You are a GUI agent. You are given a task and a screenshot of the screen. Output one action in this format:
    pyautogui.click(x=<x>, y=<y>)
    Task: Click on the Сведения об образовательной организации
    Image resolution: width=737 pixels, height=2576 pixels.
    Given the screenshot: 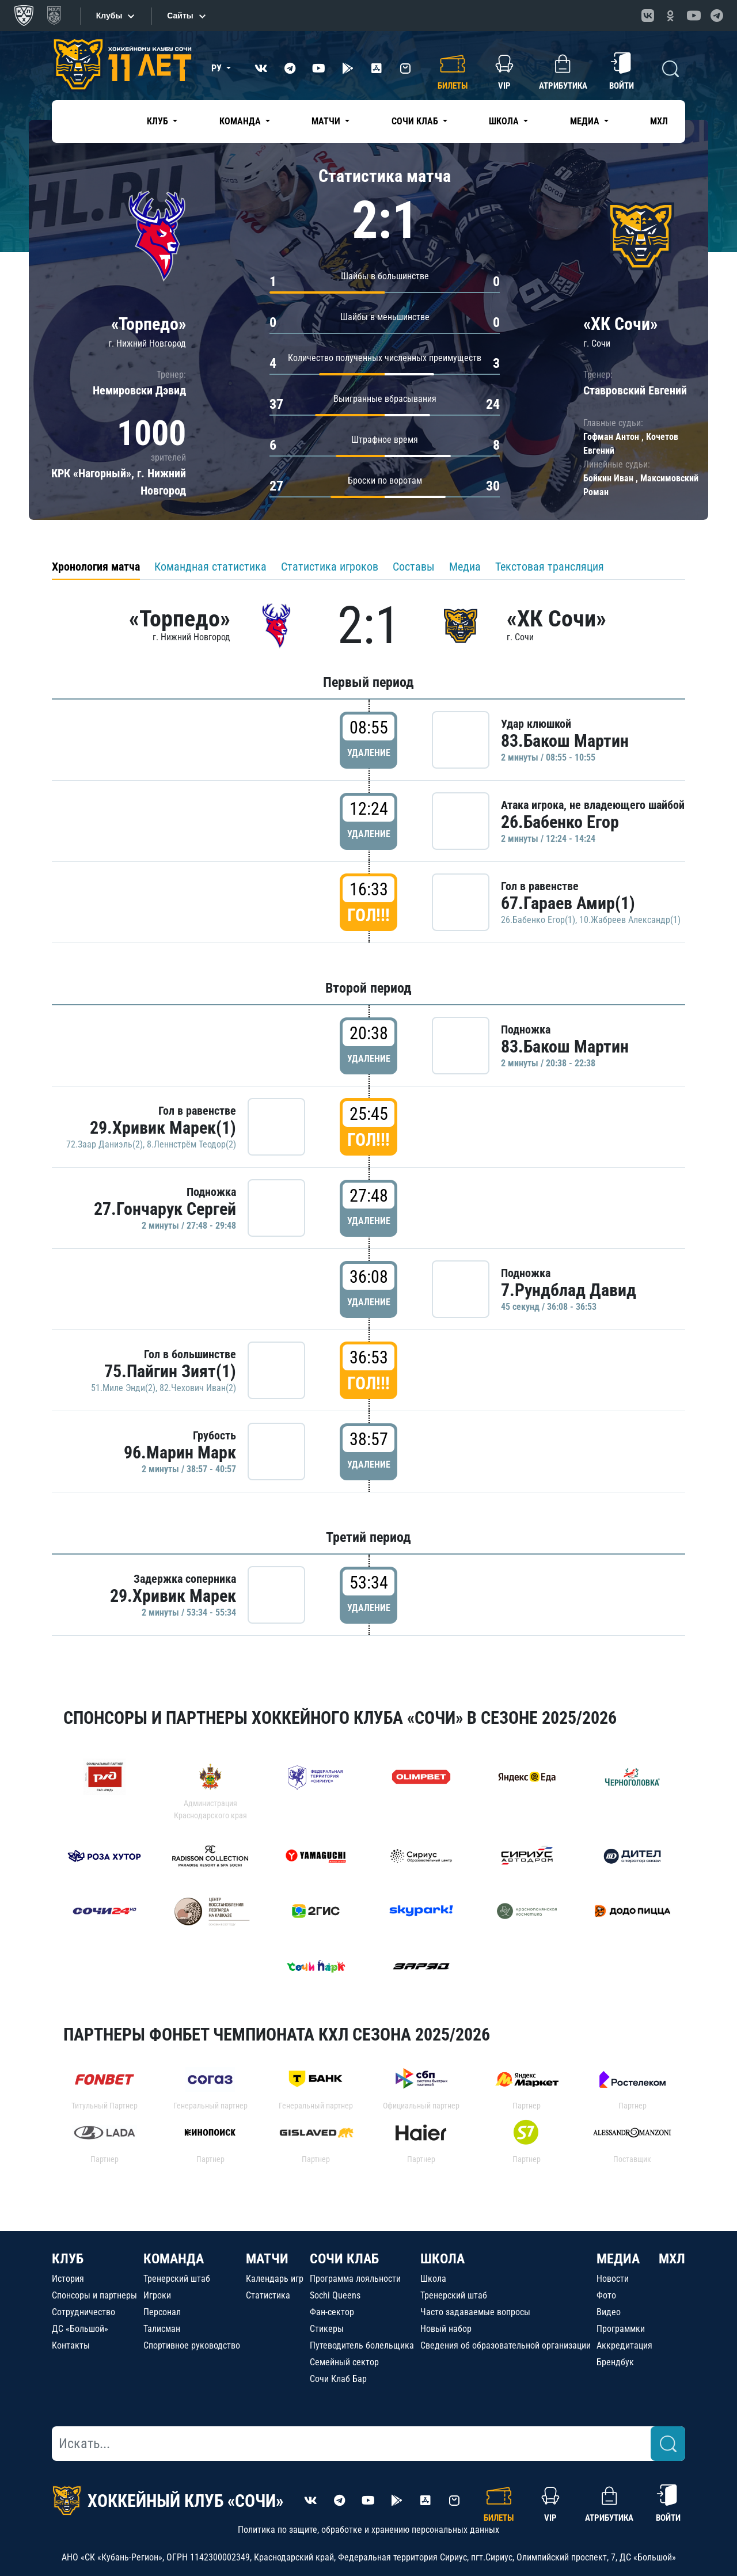 What is the action you would take?
    pyautogui.click(x=505, y=2345)
    